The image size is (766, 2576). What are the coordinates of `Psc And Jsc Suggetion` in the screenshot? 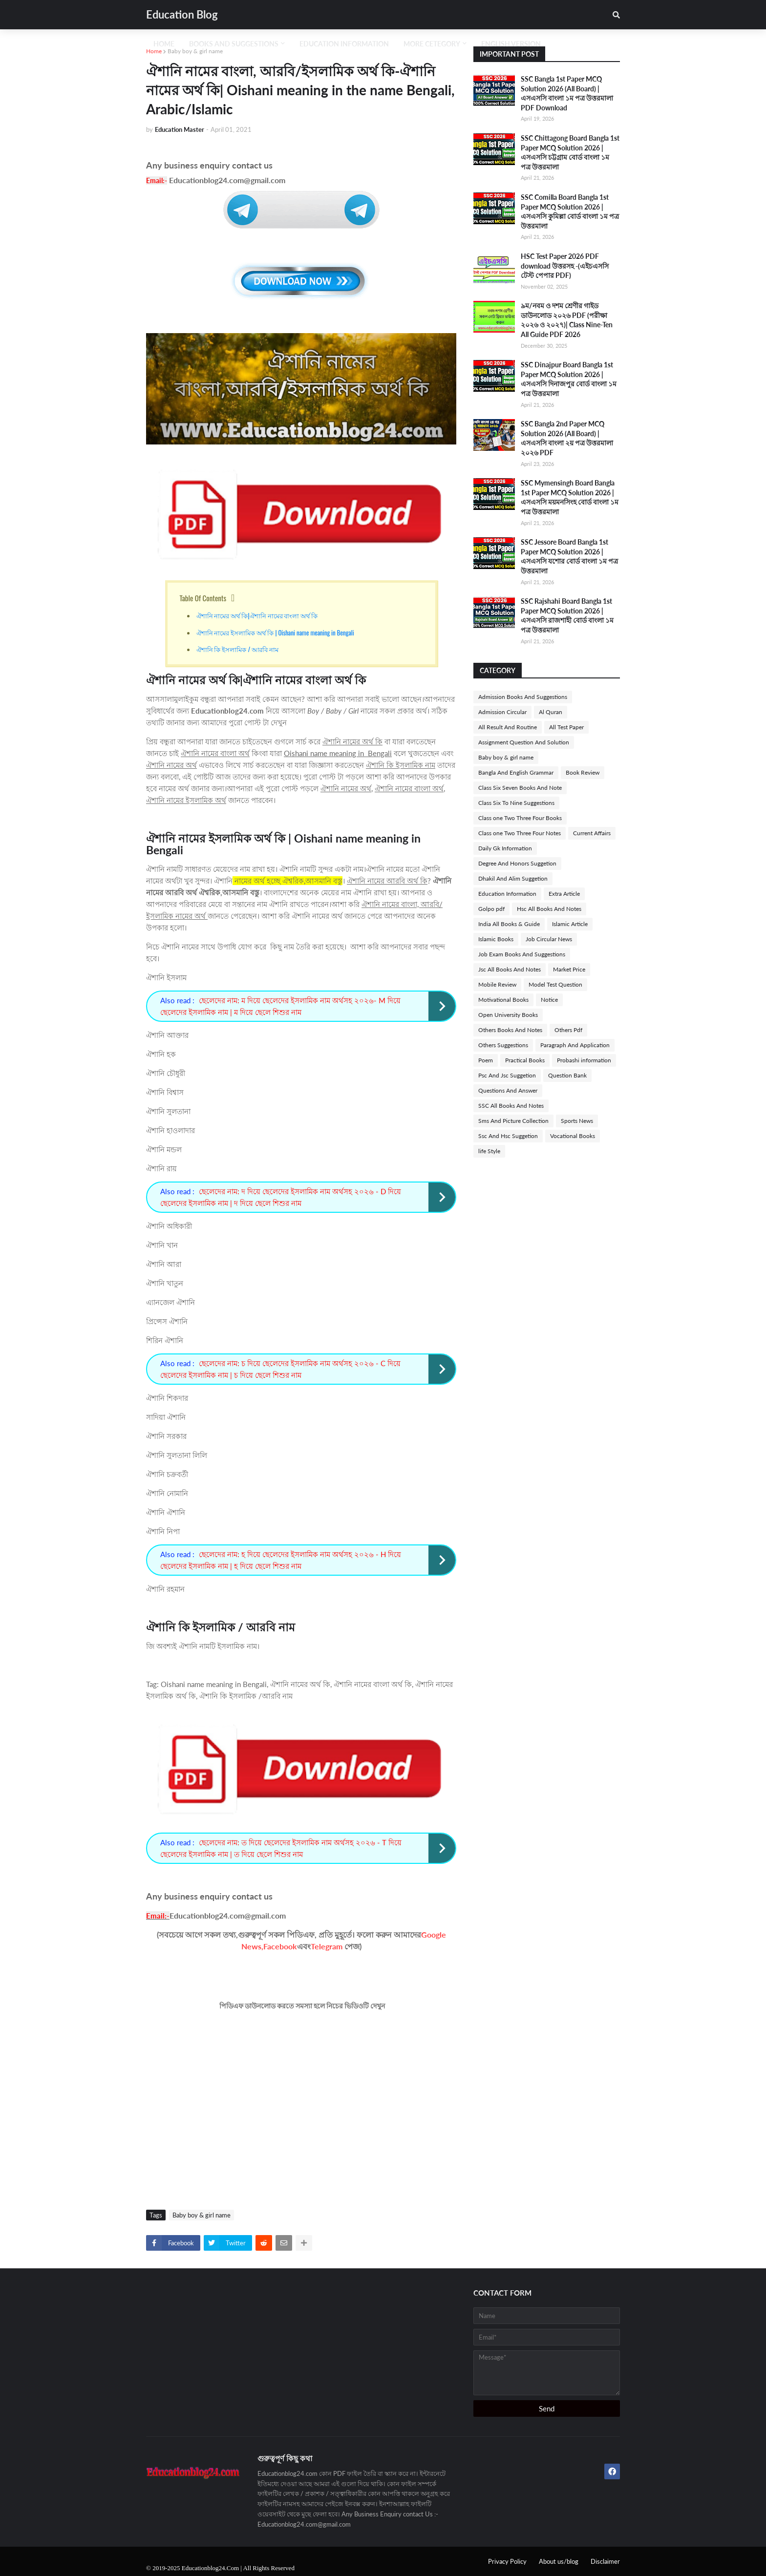 It's located at (507, 1075).